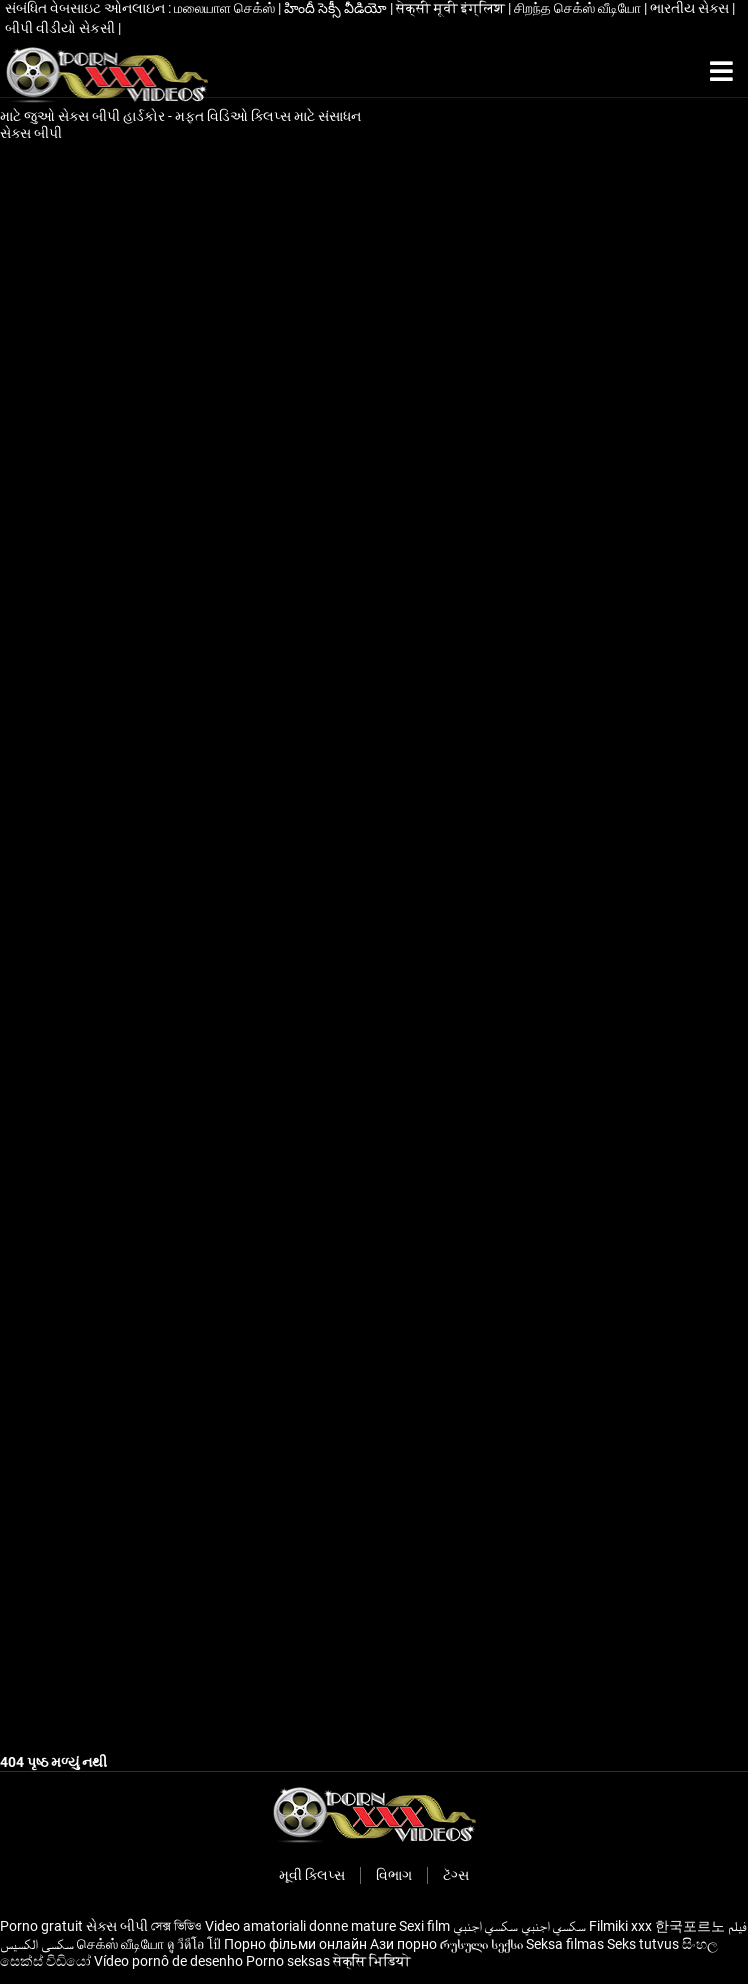 The image size is (748, 1984). What do you see at coordinates (452, 8) in the screenshot?
I see `सेक्सी मूवी इंग्लिश` at bounding box center [452, 8].